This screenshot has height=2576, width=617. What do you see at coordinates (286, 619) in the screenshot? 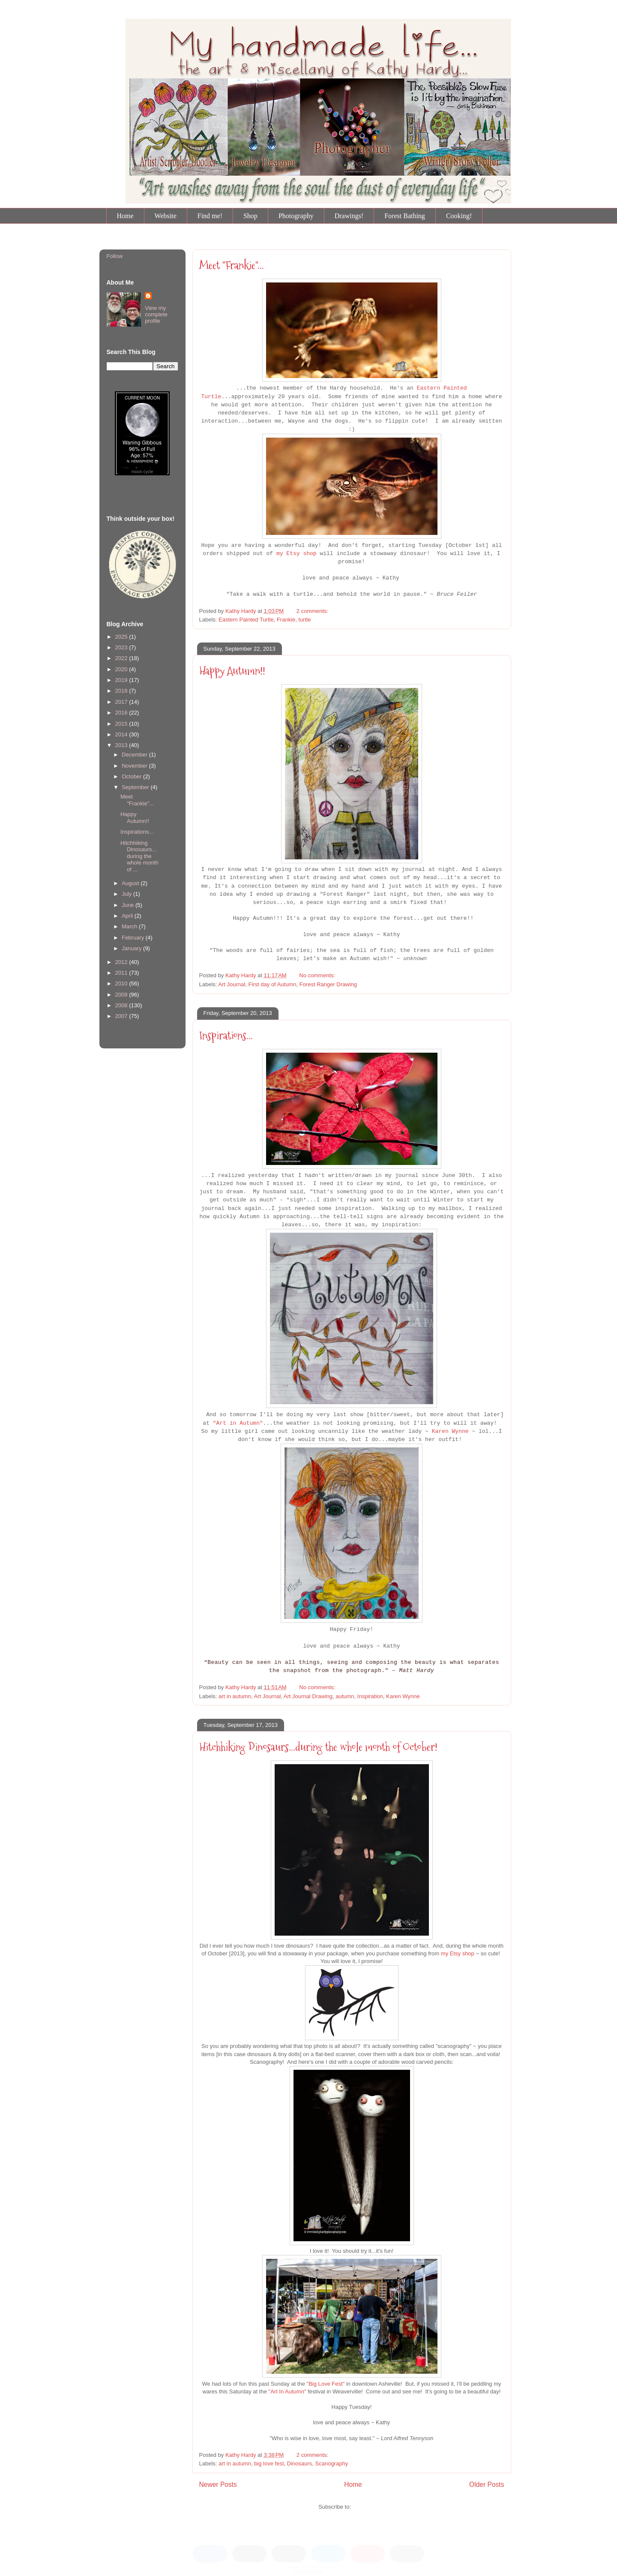
I see `Frankie` at bounding box center [286, 619].